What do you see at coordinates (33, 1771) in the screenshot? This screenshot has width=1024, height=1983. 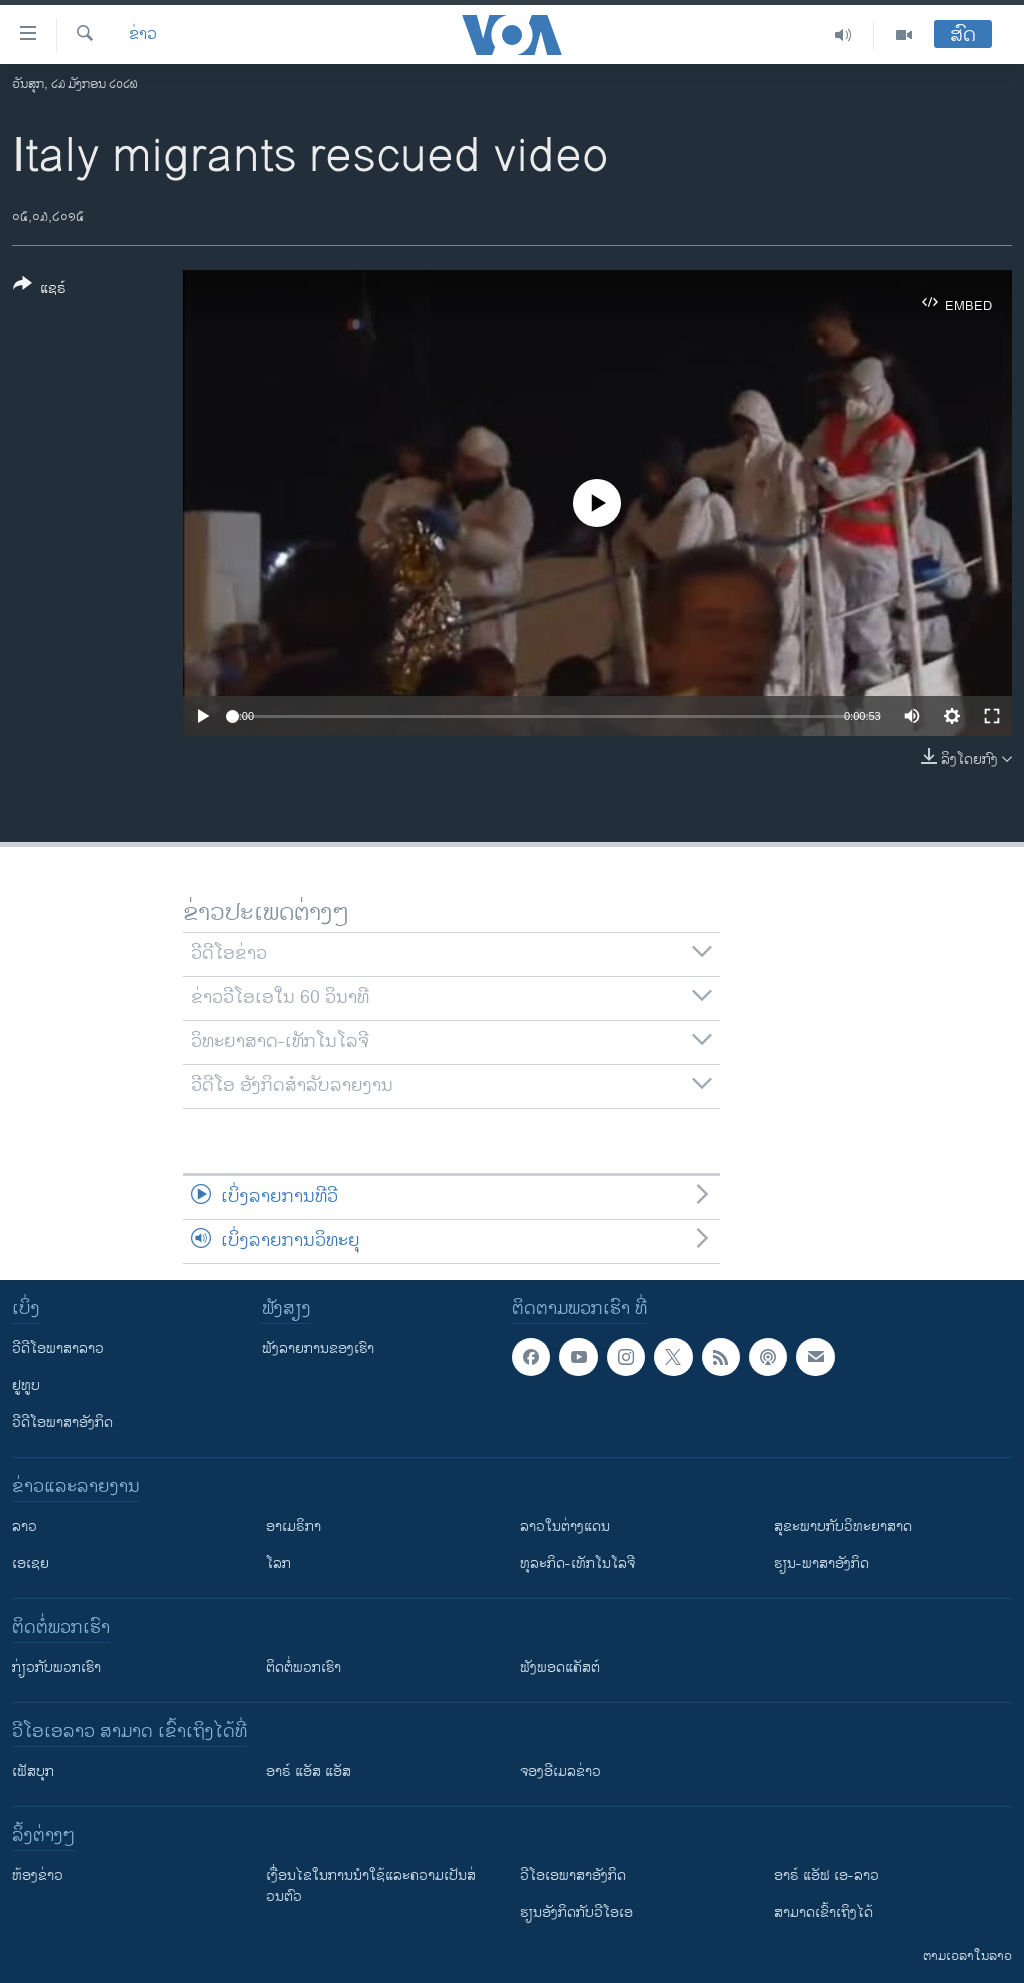 I see `ເຟັສບຸກ` at bounding box center [33, 1771].